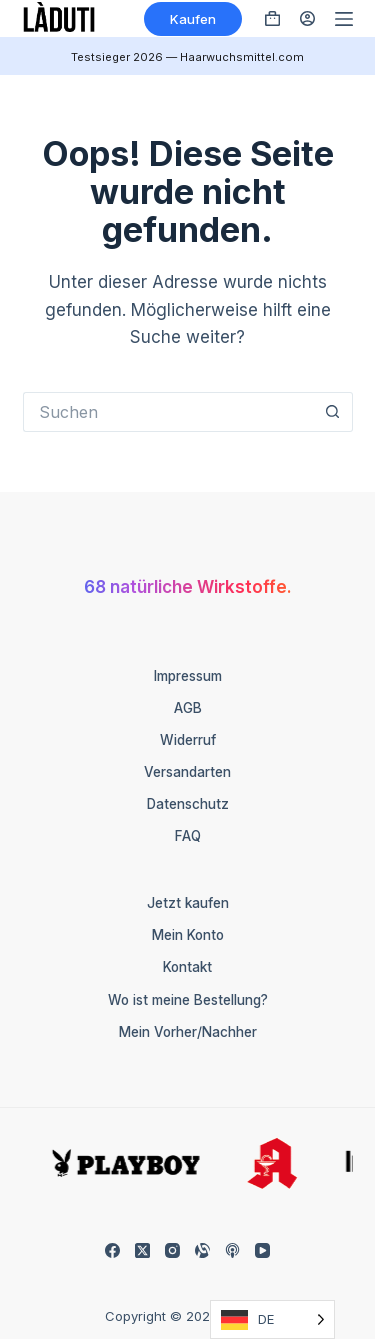 The height and width of the screenshot is (1339, 375). I want to click on [Apple Podcasts], so click(232, 1250).